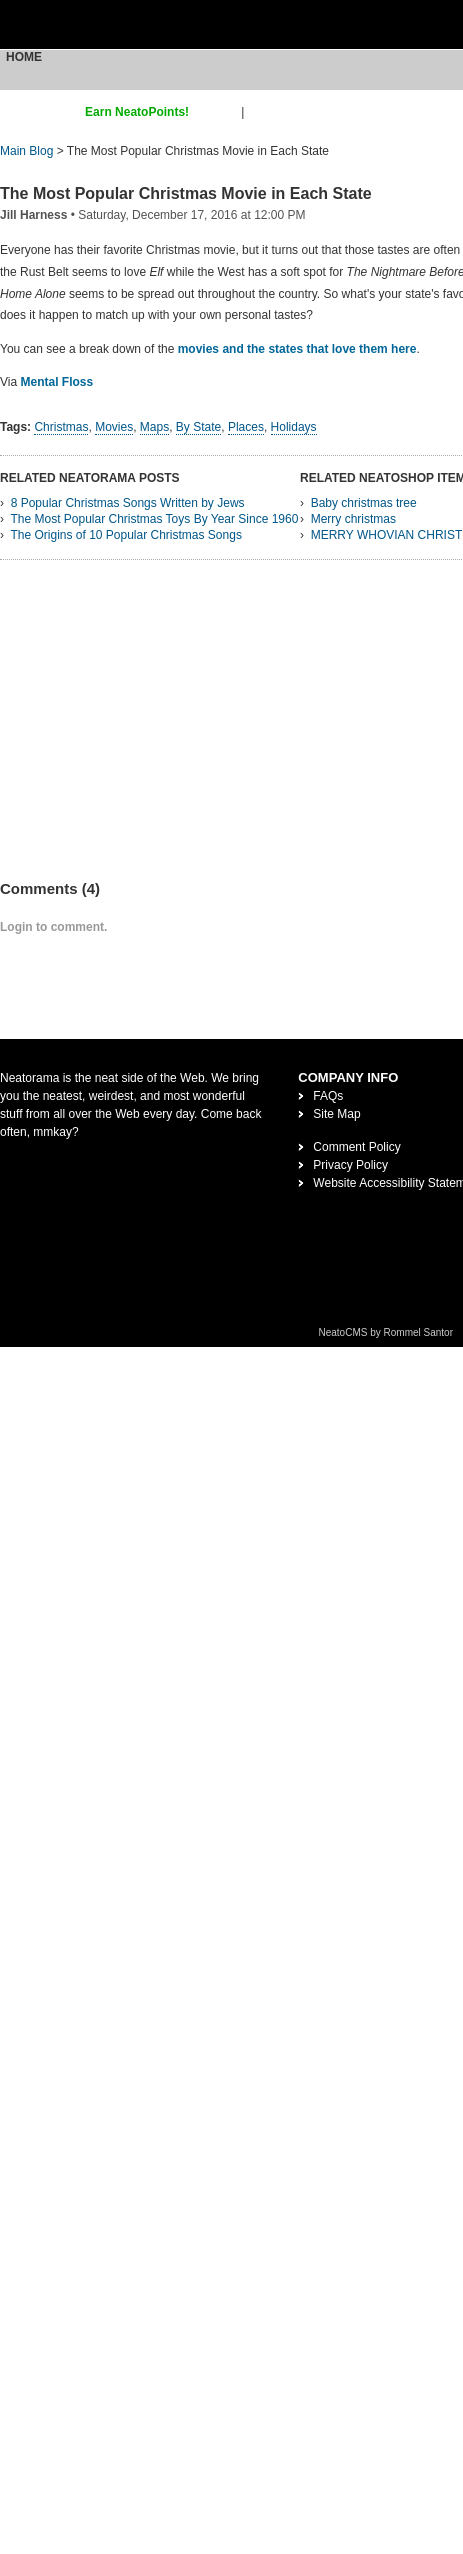  I want to click on Privacy Policy, so click(350, 1165).